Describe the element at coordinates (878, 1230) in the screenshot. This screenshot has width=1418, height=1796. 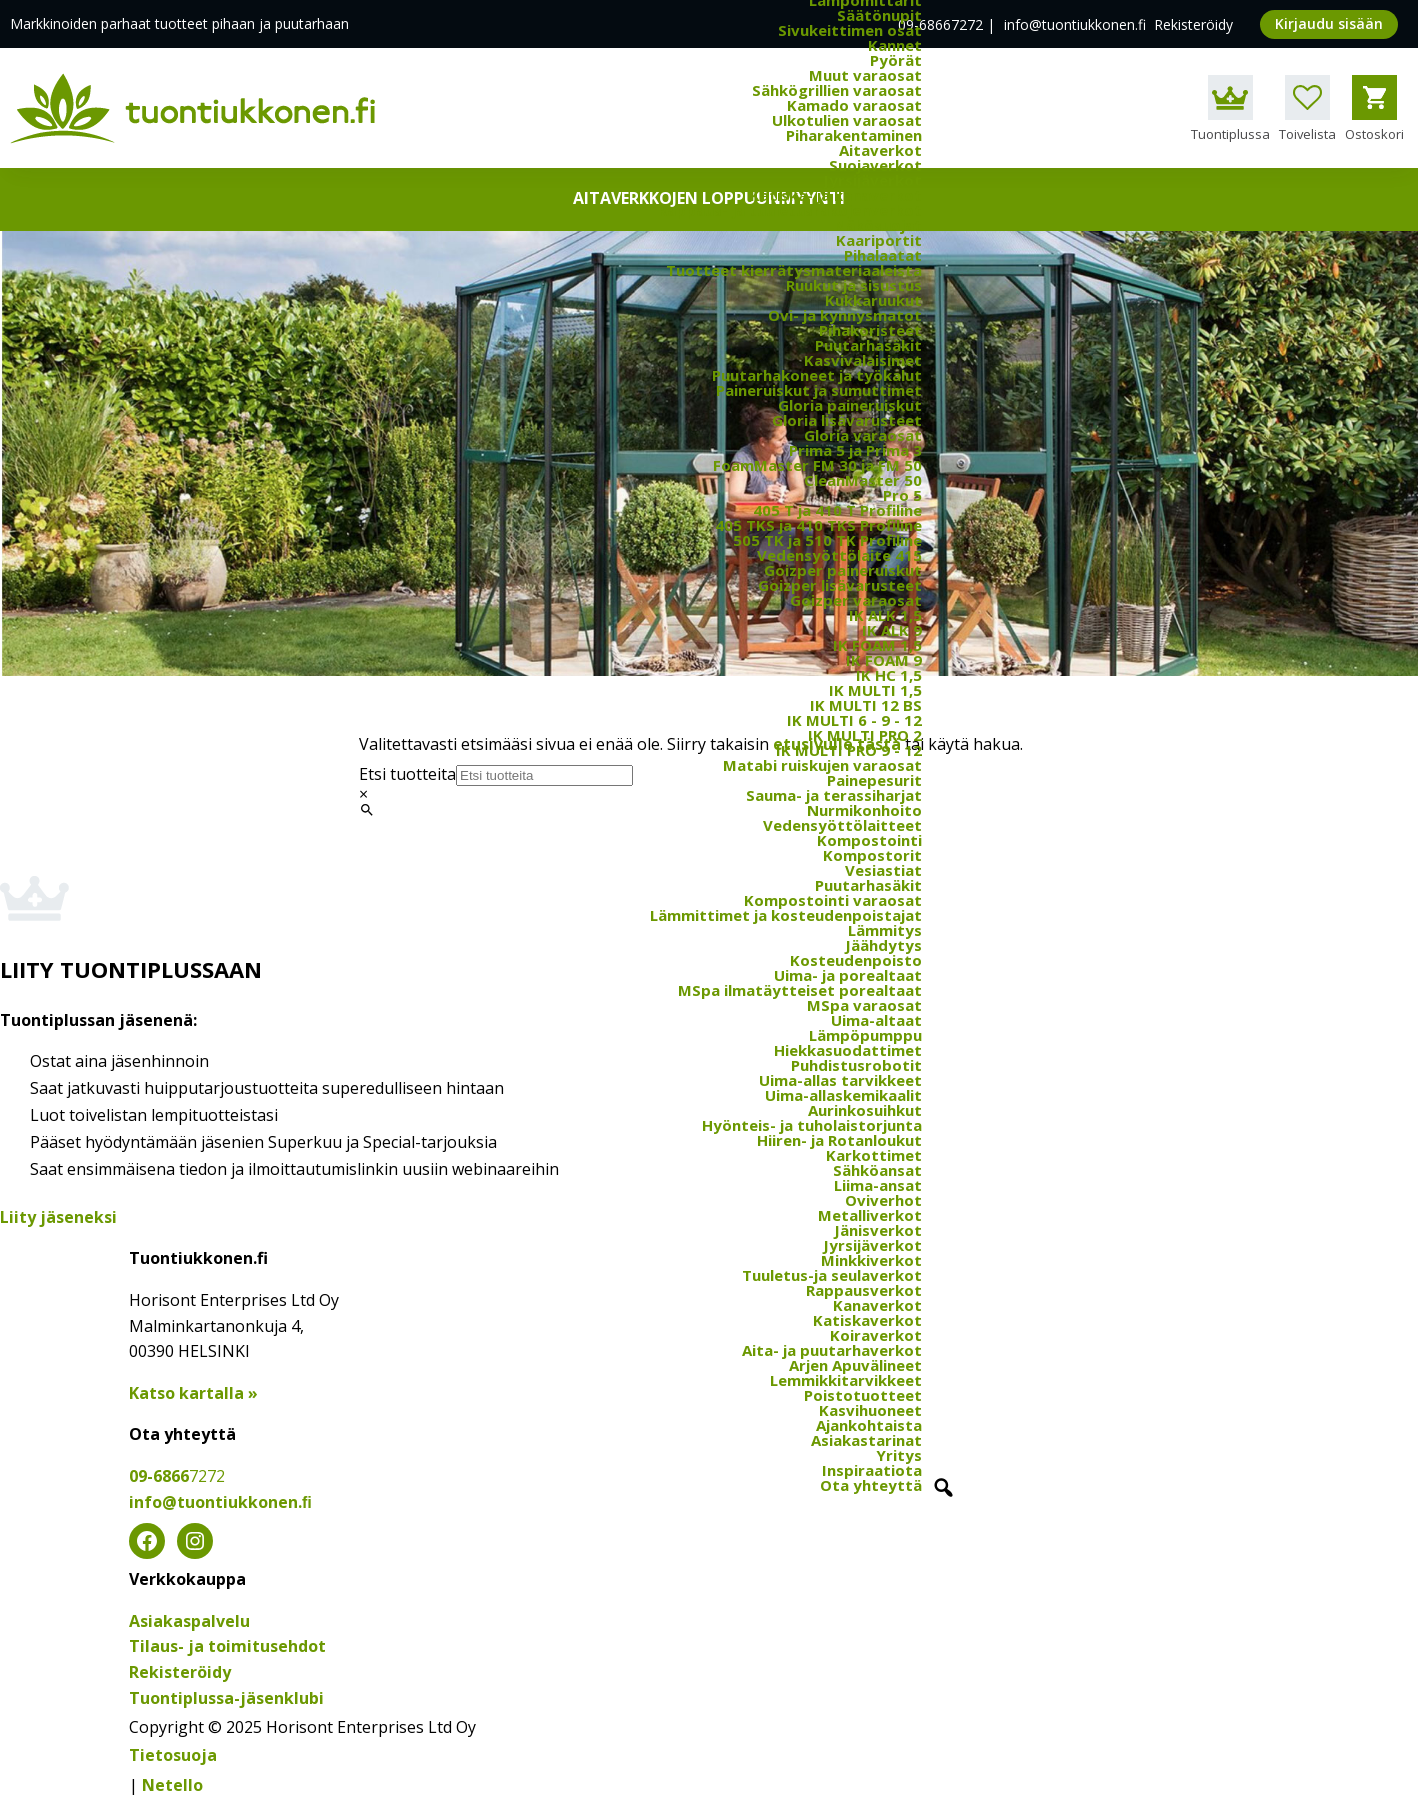
I see `Jänisverkot` at that location.